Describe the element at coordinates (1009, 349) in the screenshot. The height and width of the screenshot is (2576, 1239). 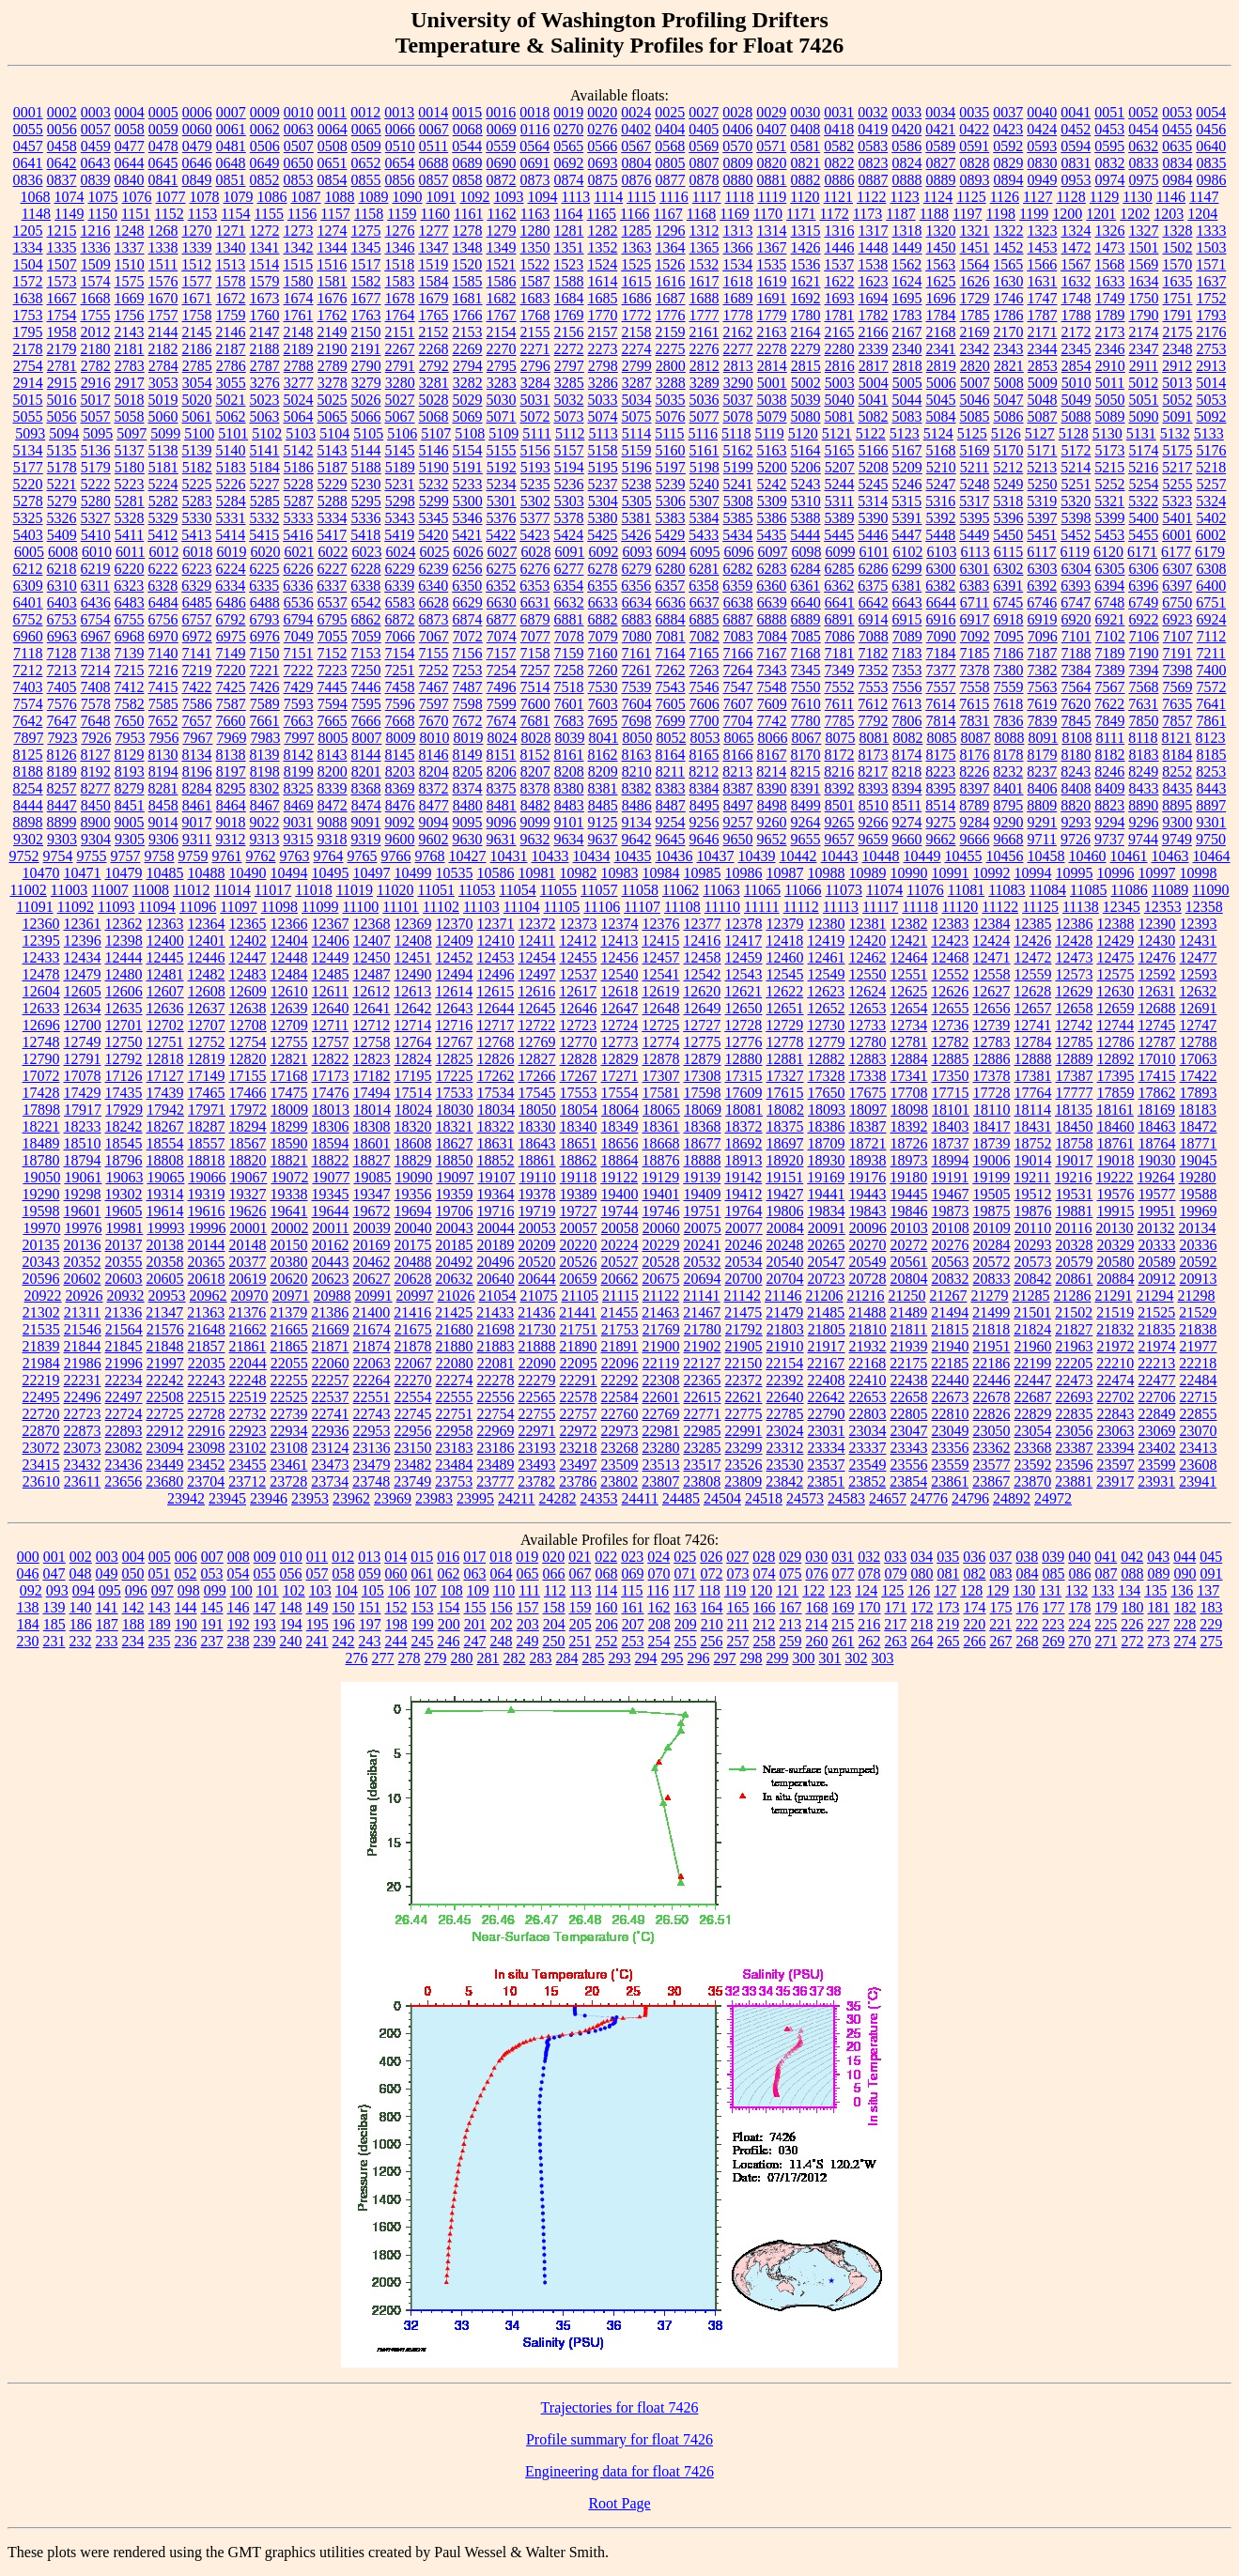
I see `2343` at that location.